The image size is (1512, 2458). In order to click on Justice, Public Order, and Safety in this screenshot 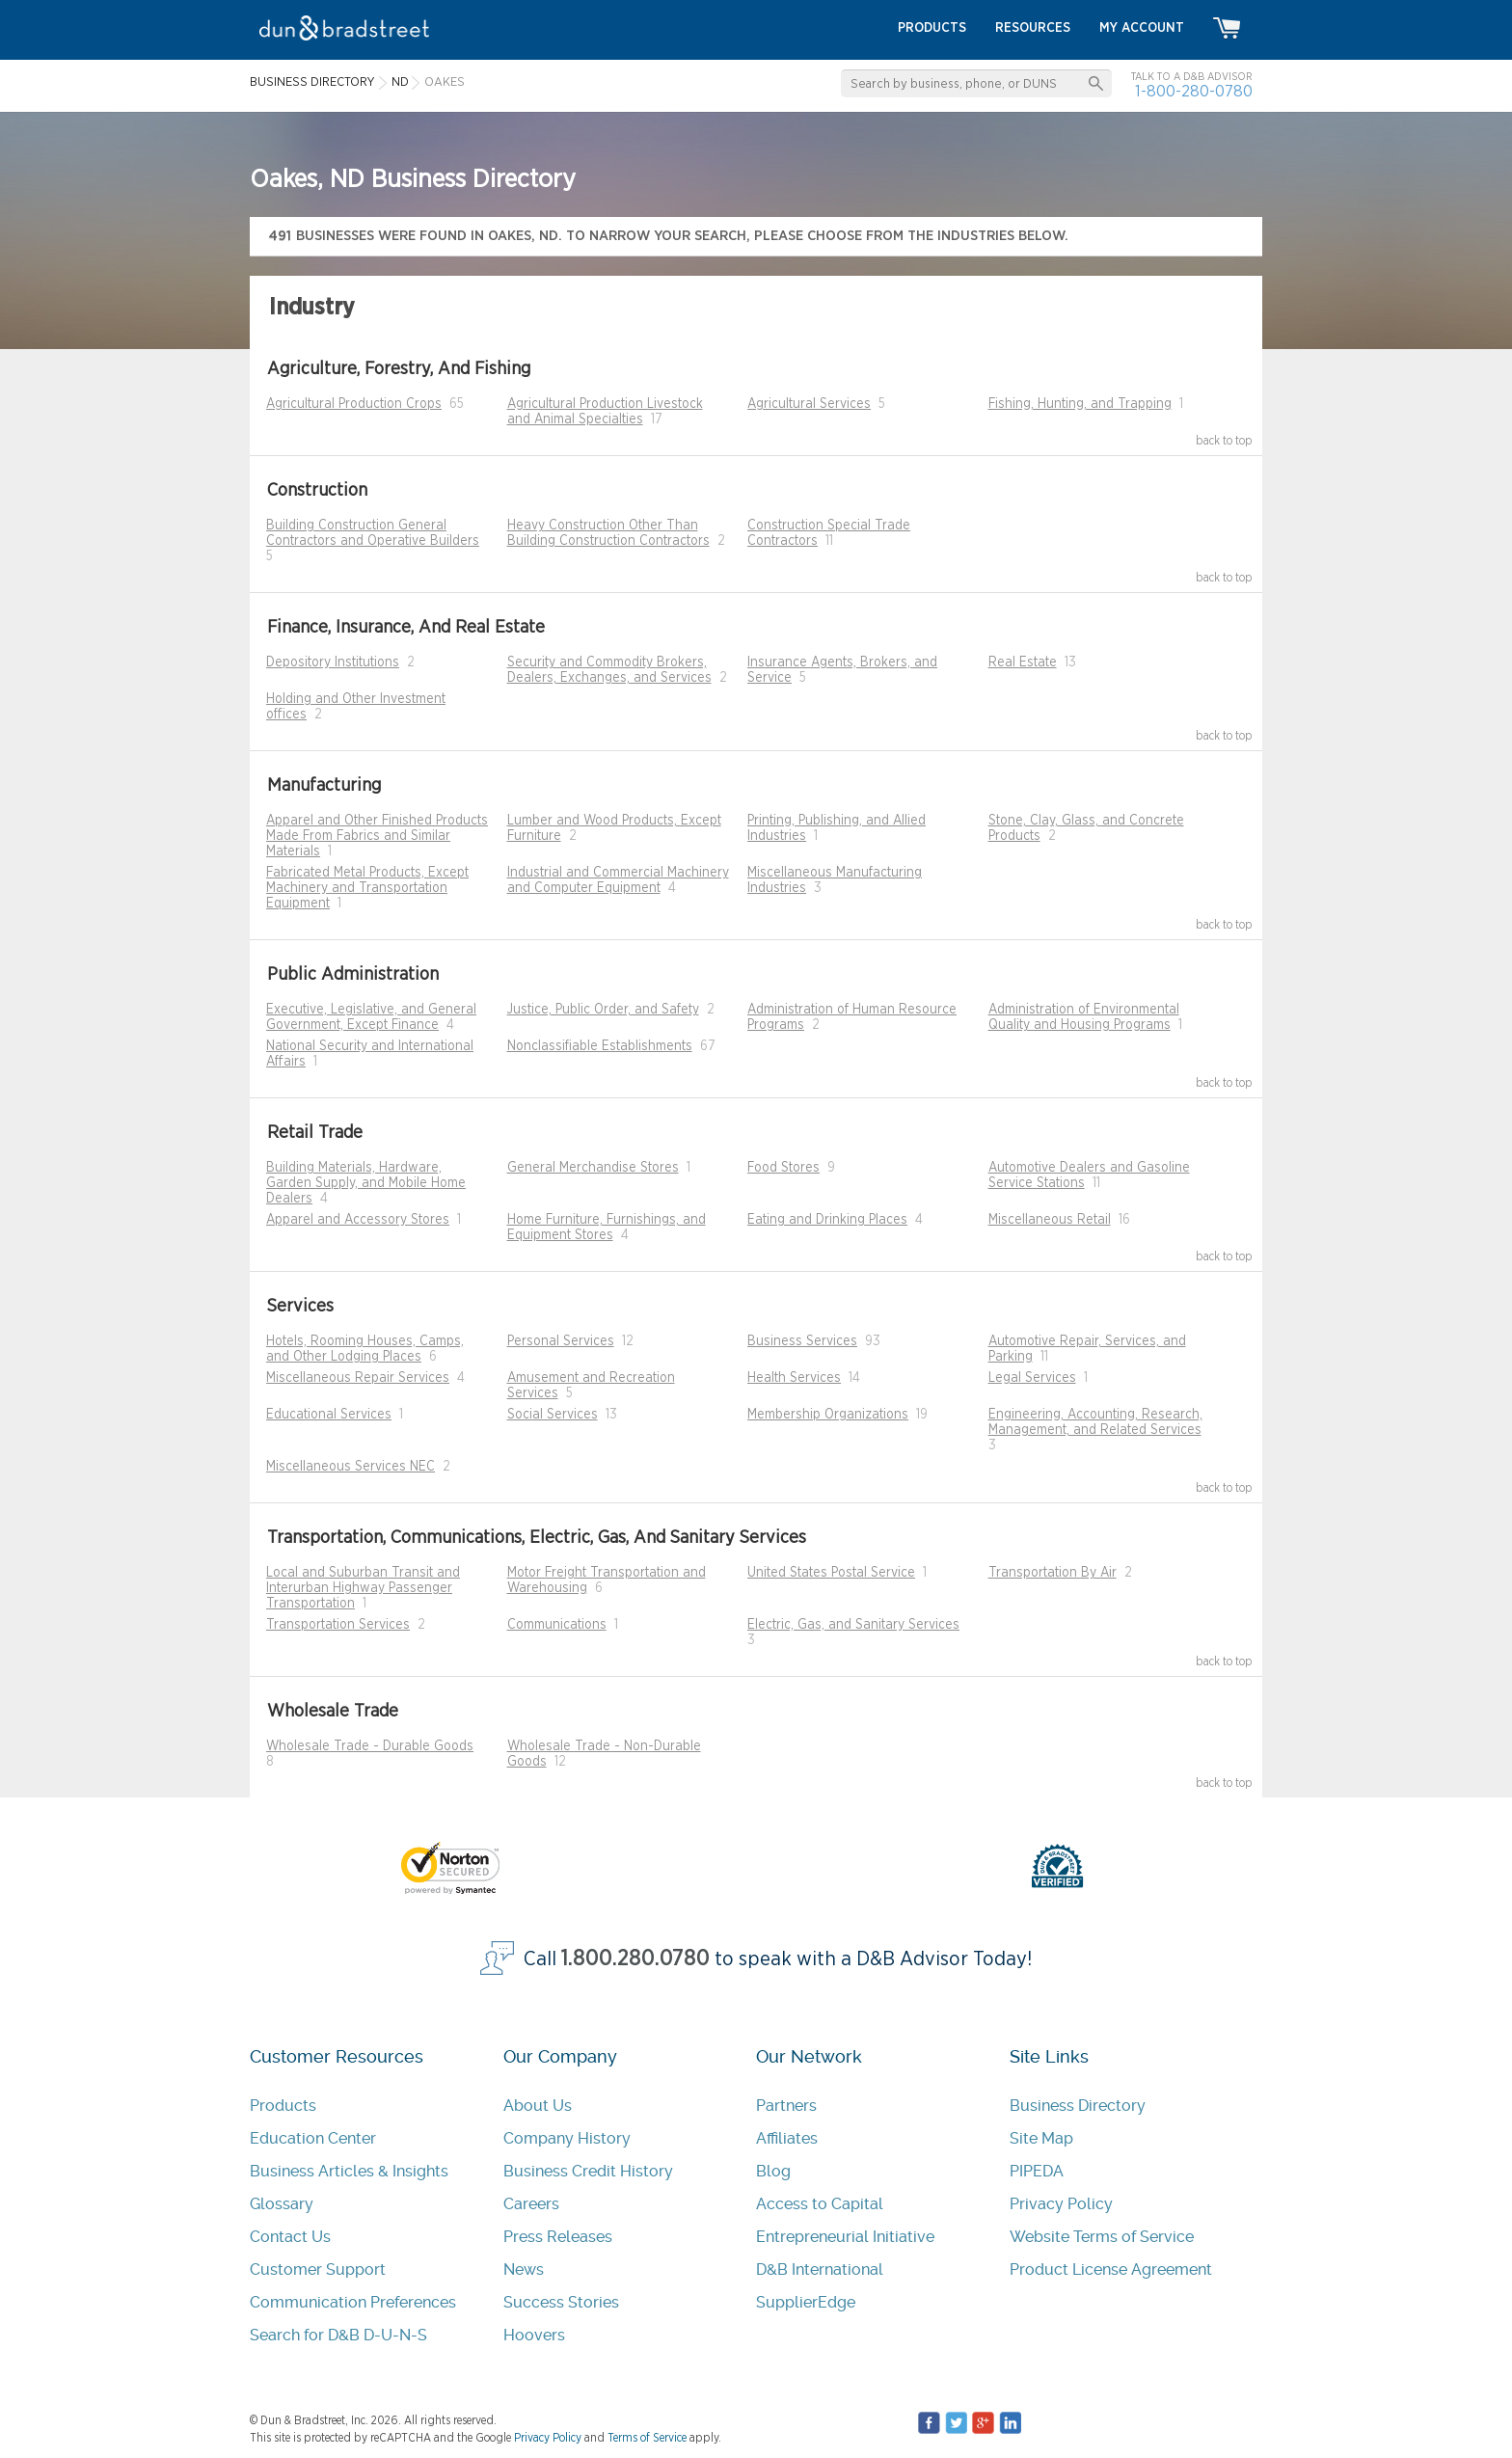, I will do `click(603, 1009)`.